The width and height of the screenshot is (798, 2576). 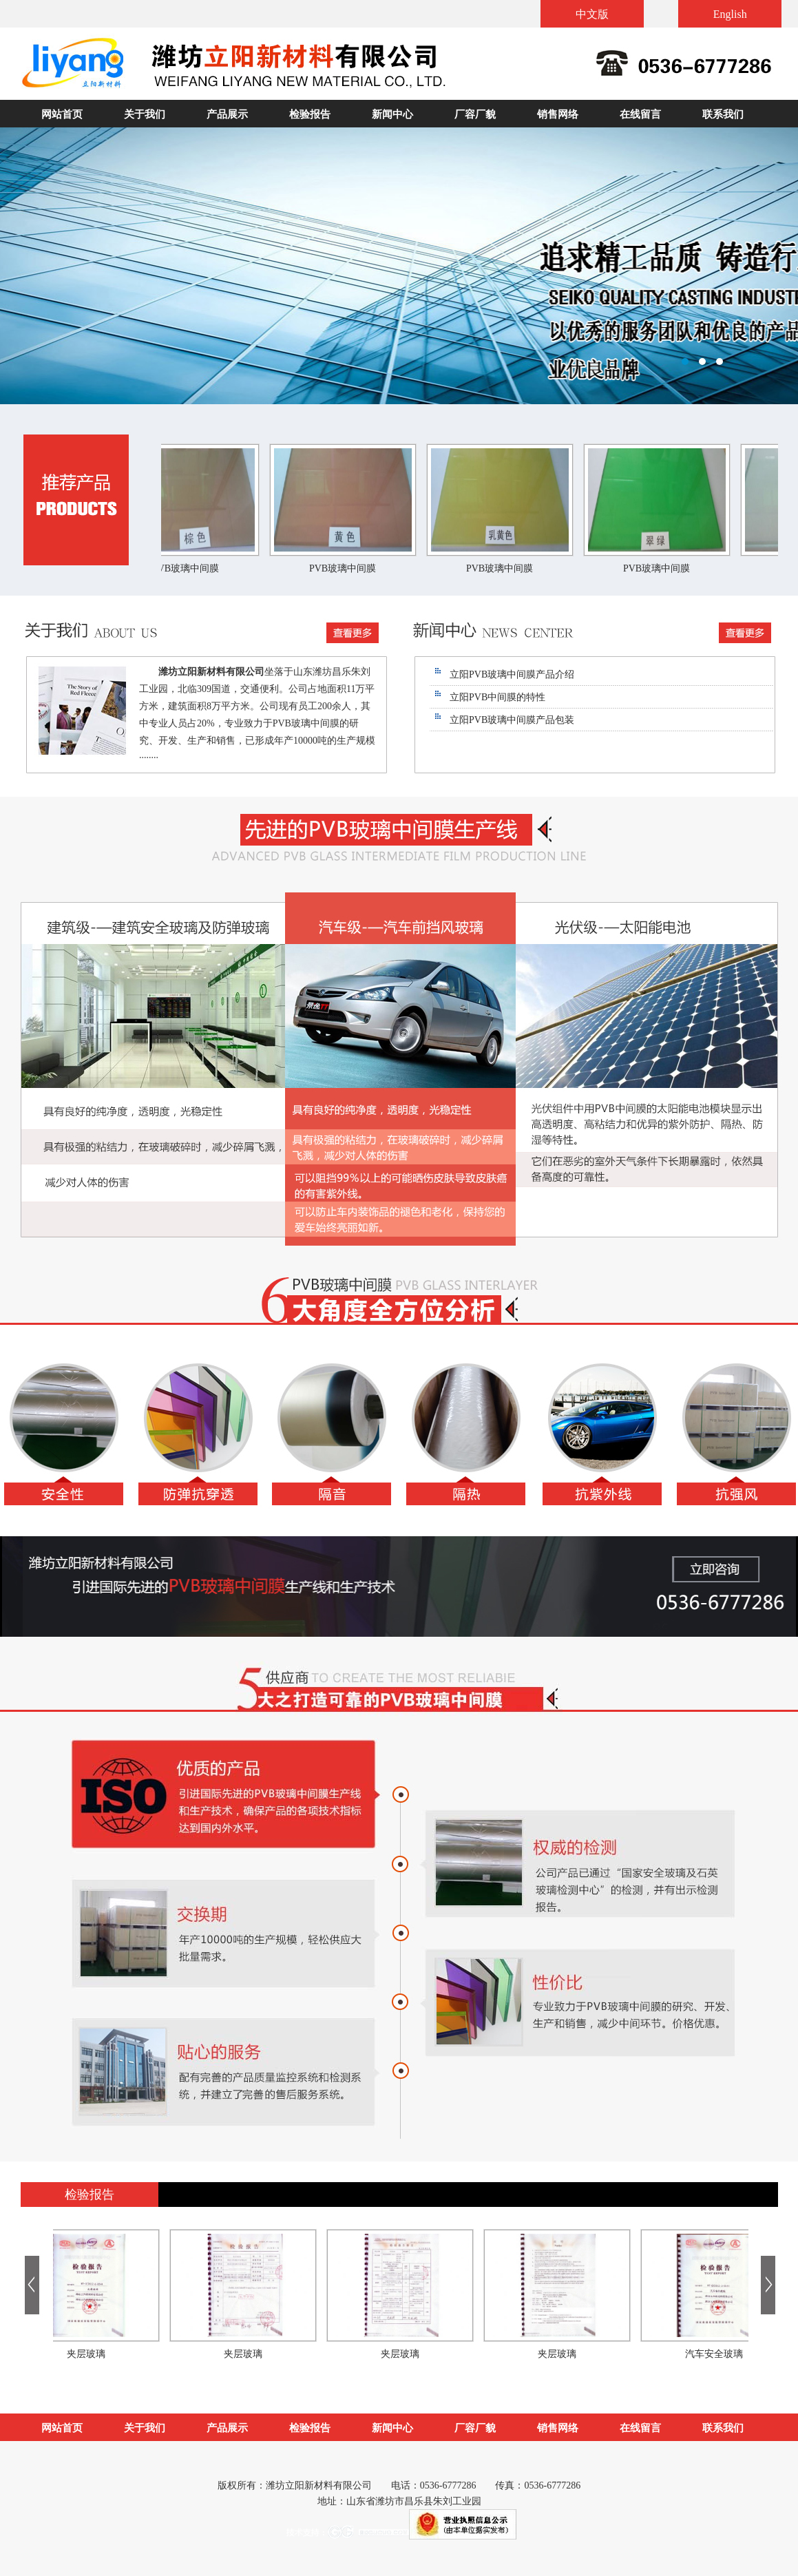 I want to click on 汽车安全玻璃, so click(x=719, y=2354).